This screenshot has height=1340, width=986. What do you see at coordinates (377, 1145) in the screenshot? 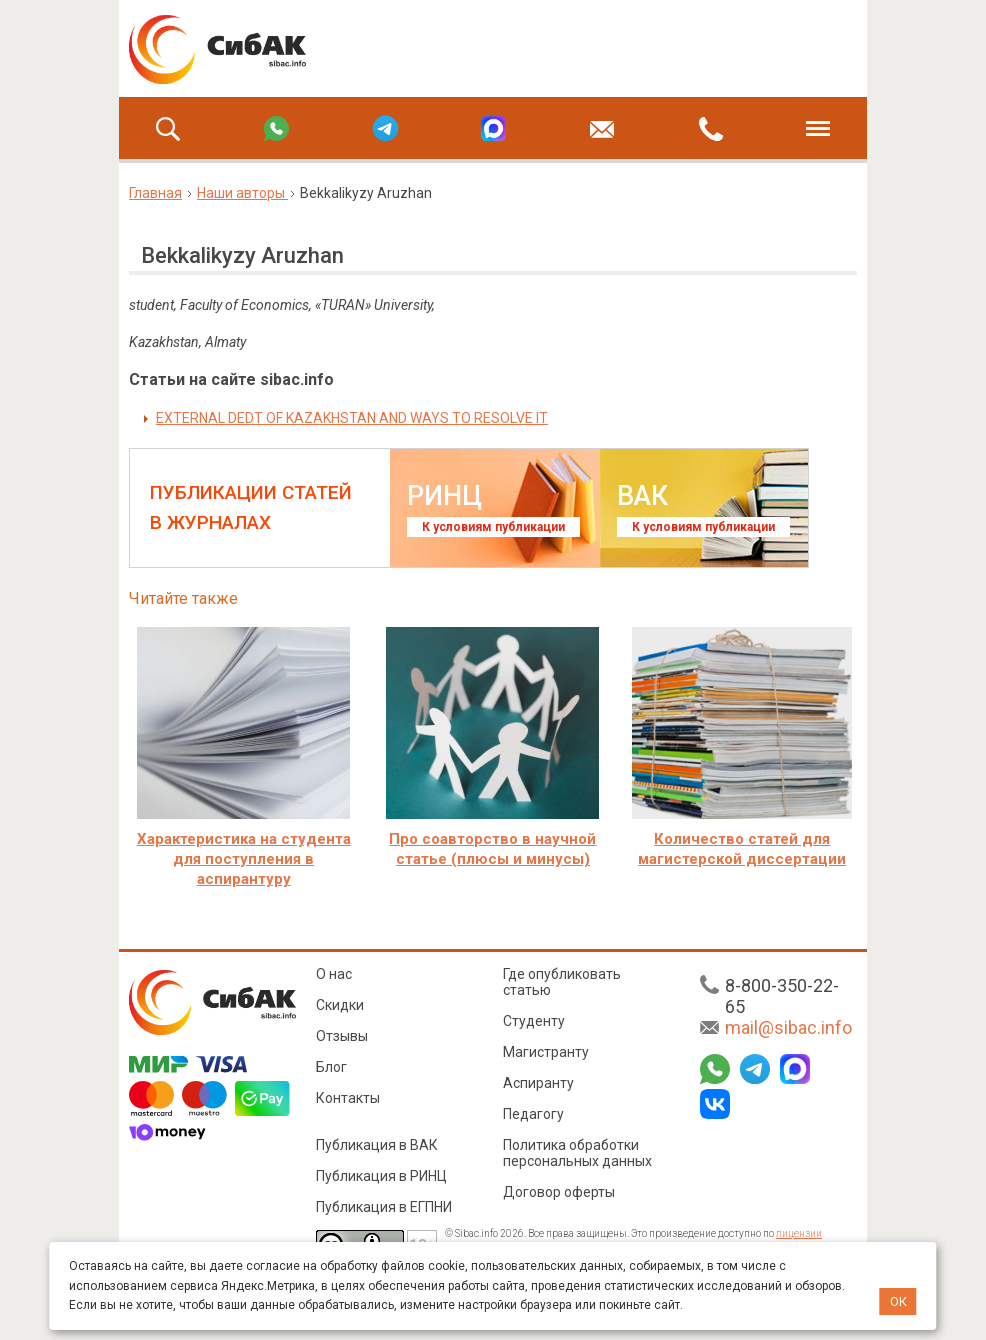
I see `Публикация в ВАК` at bounding box center [377, 1145].